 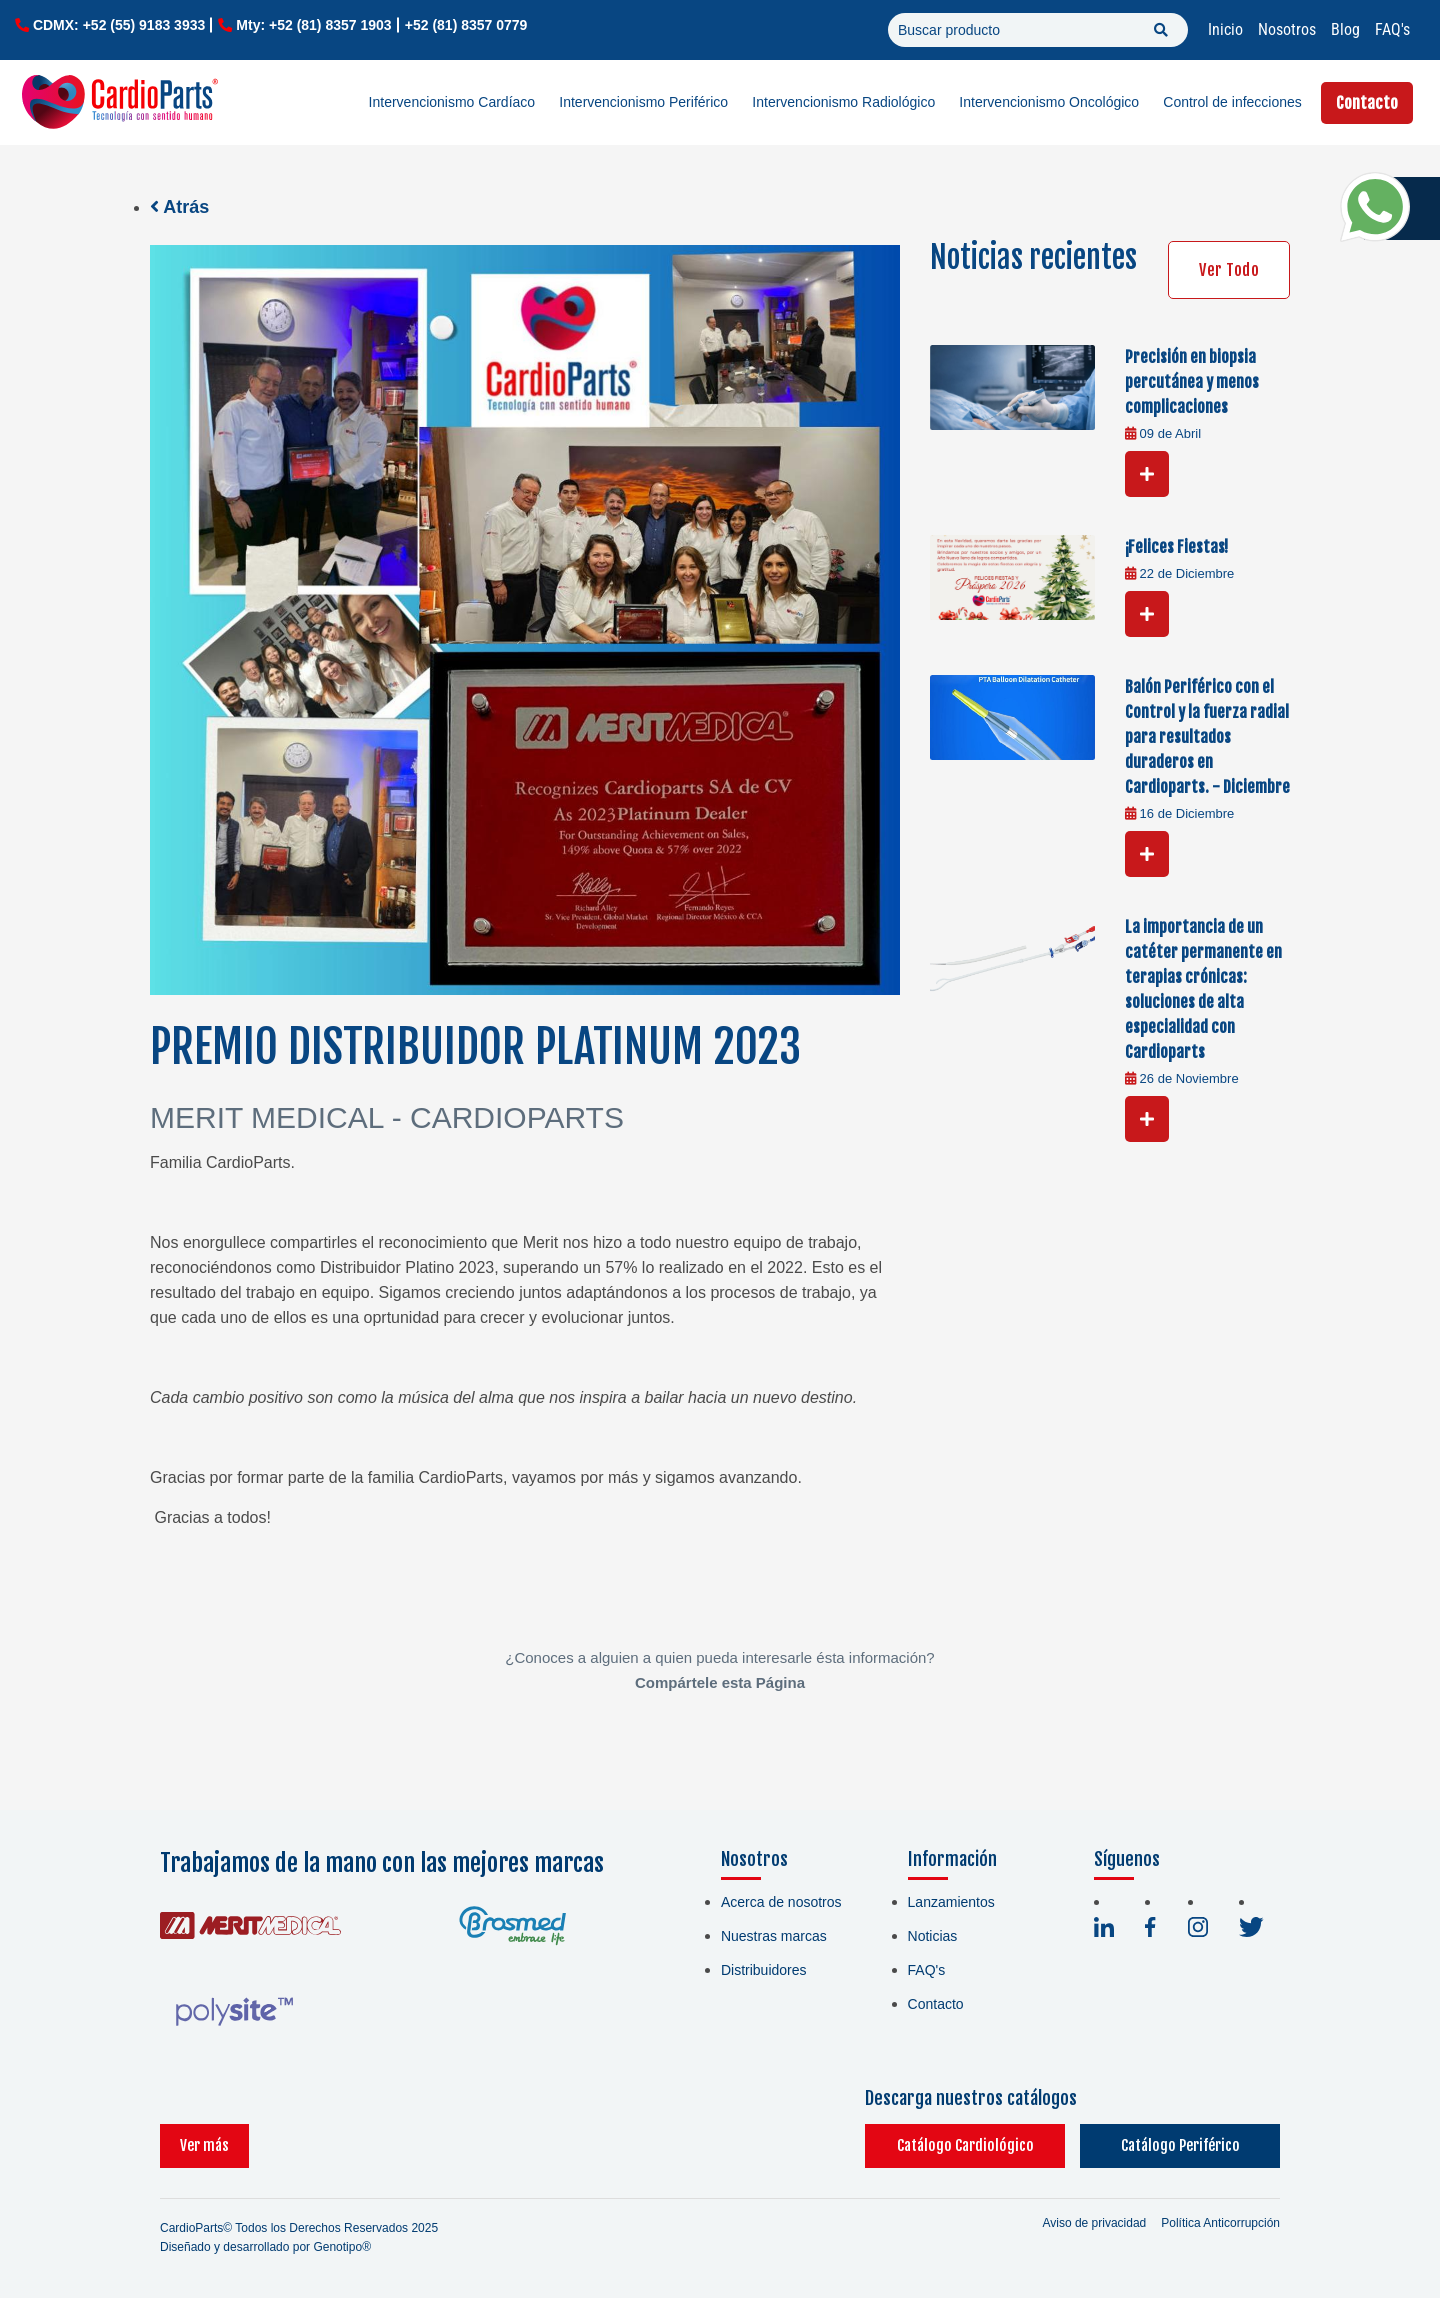 What do you see at coordinates (843, 102) in the screenshot?
I see `Intervencionismo Radiológico` at bounding box center [843, 102].